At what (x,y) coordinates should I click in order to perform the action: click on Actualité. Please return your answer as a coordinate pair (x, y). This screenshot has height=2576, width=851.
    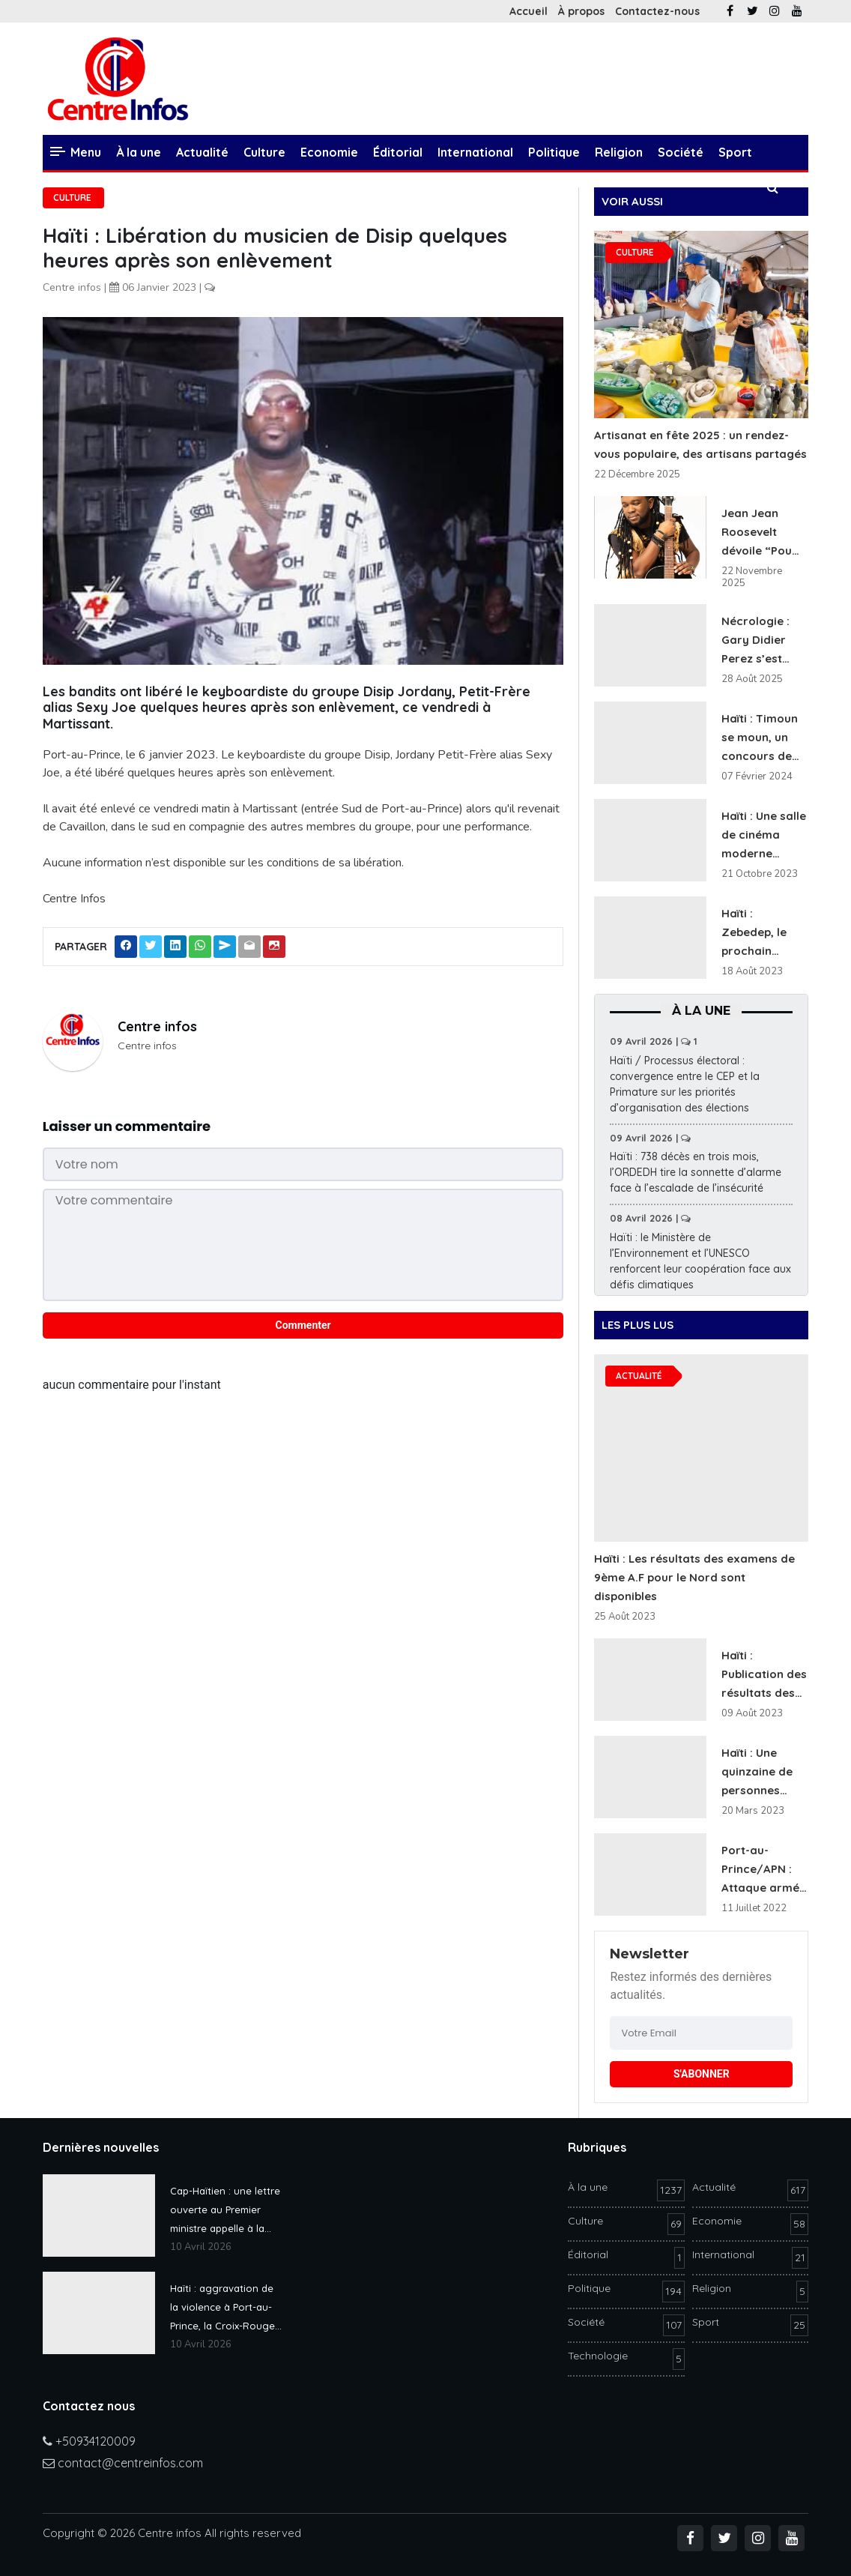
    Looking at the image, I should click on (202, 152).